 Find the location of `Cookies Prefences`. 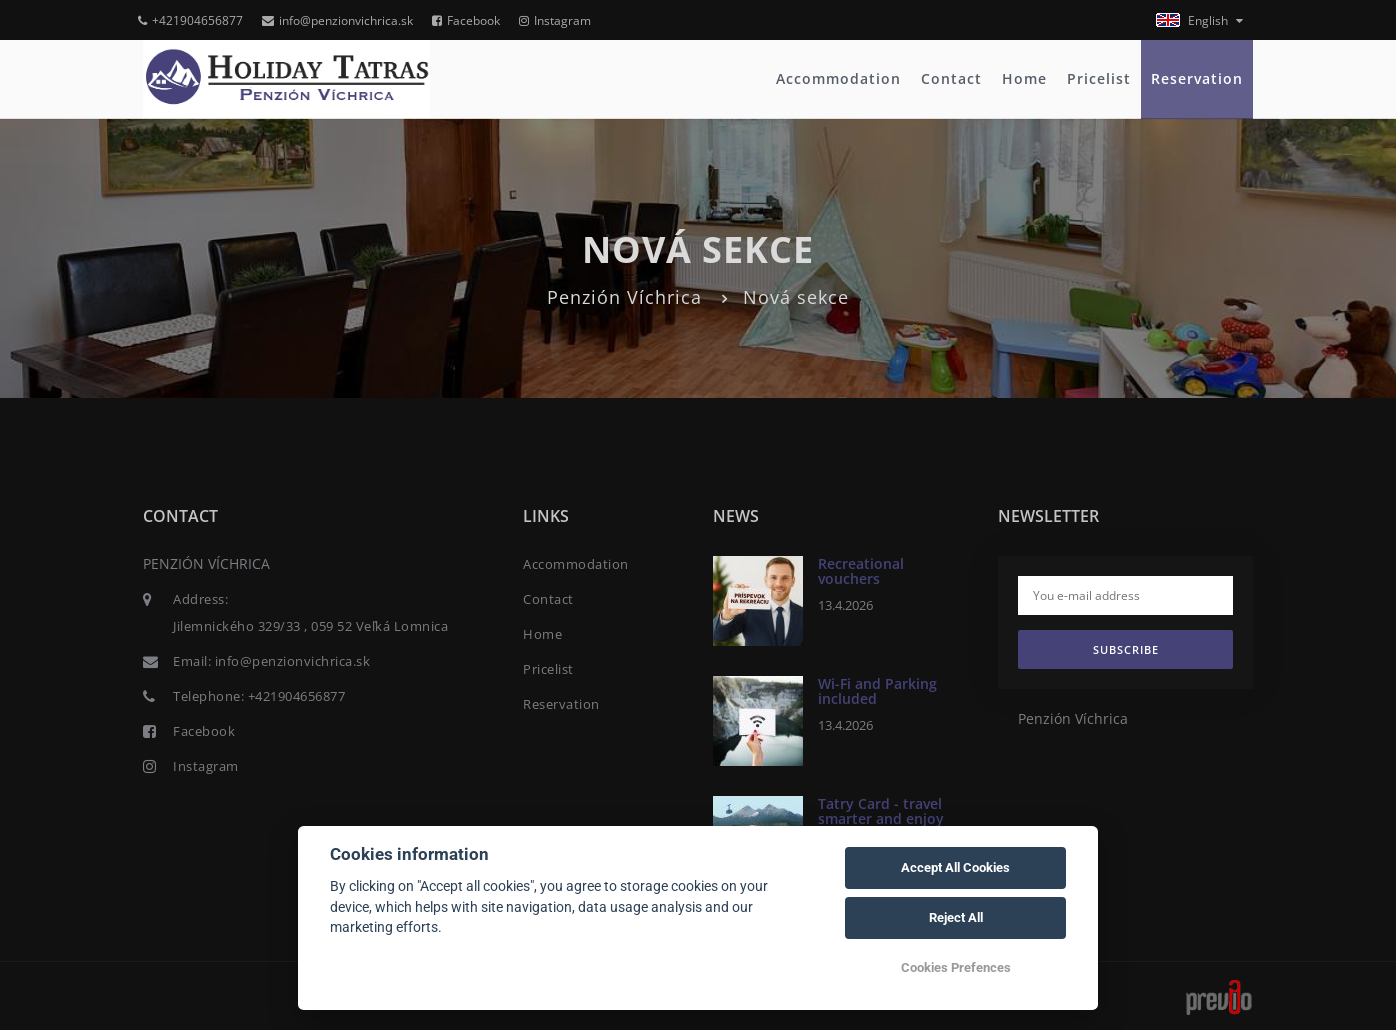

Cookies Prefences is located at coordinates (956, 967).